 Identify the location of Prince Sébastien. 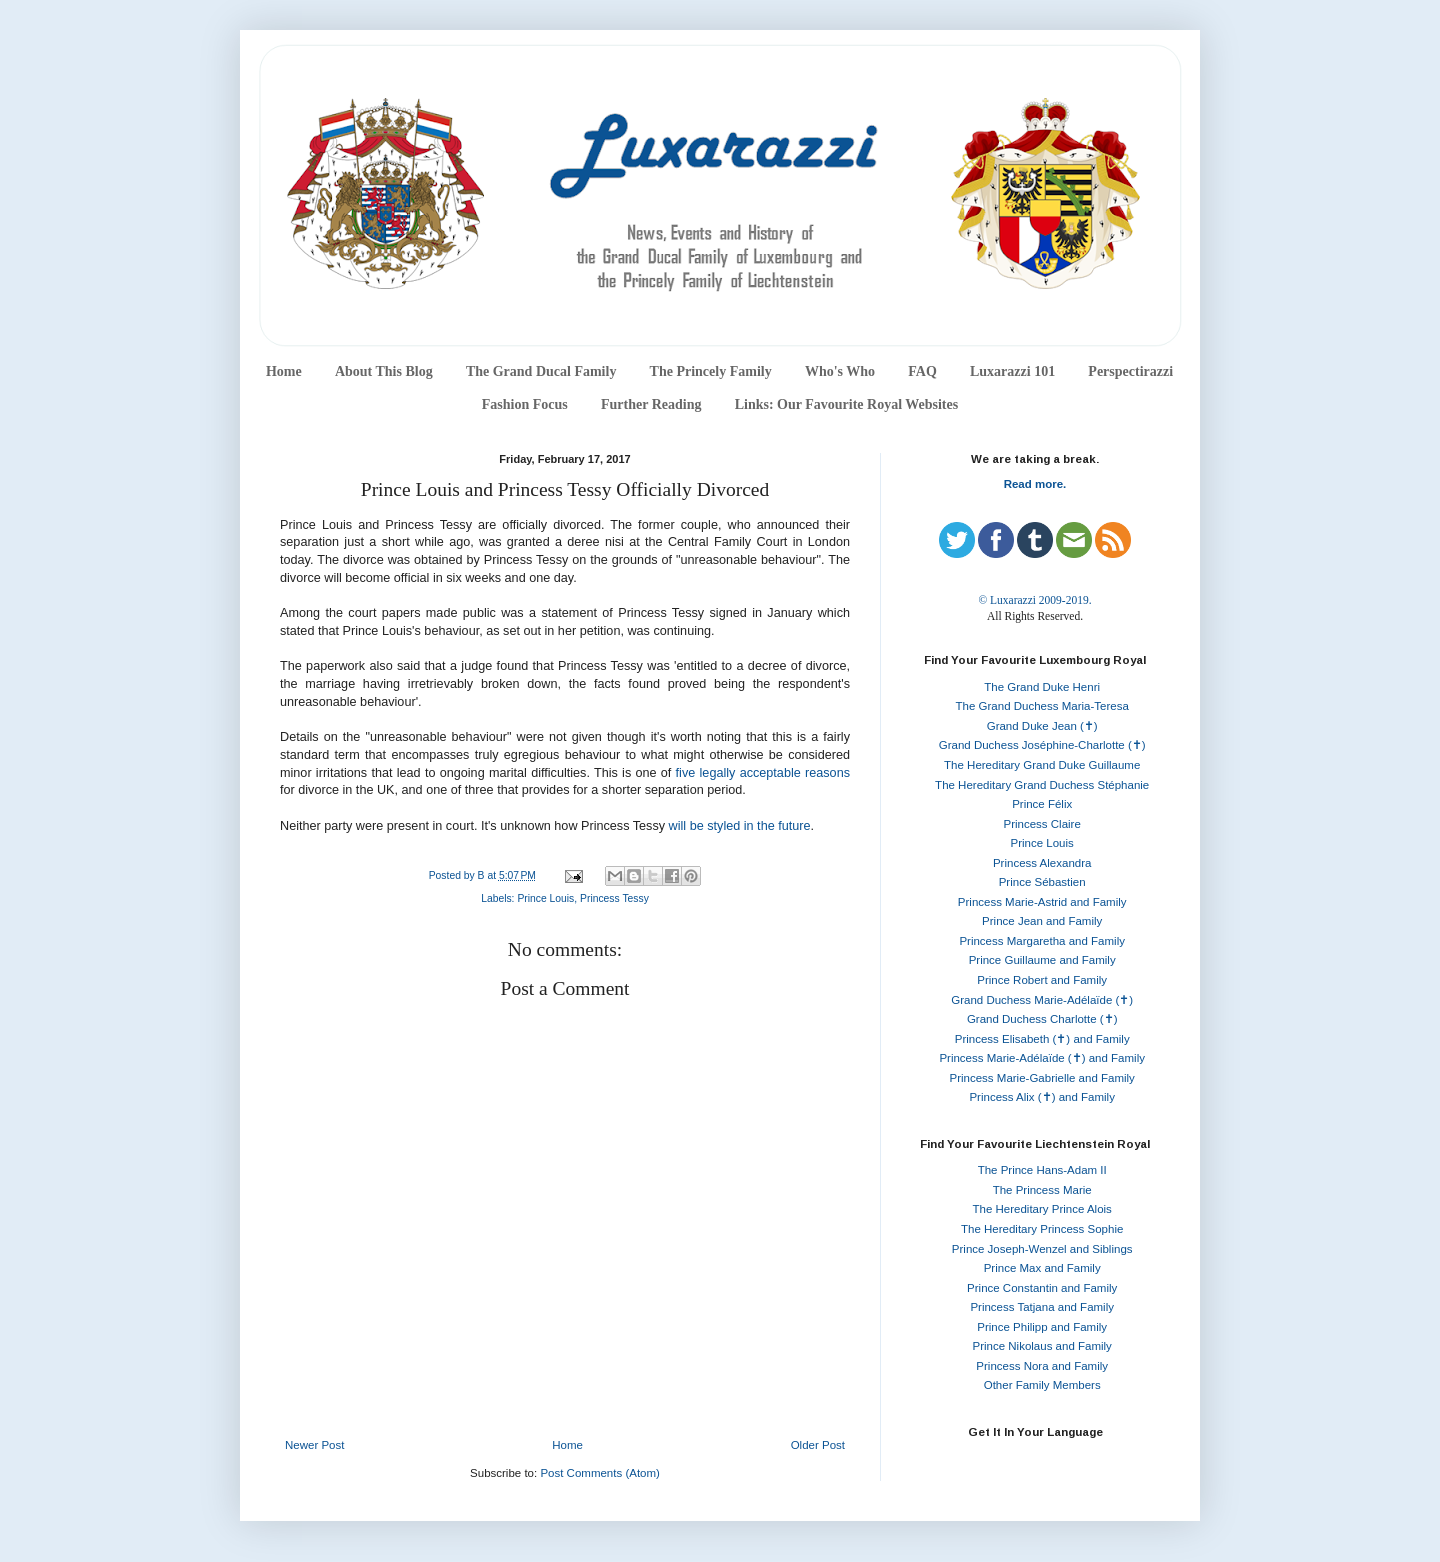
(1042, 882).